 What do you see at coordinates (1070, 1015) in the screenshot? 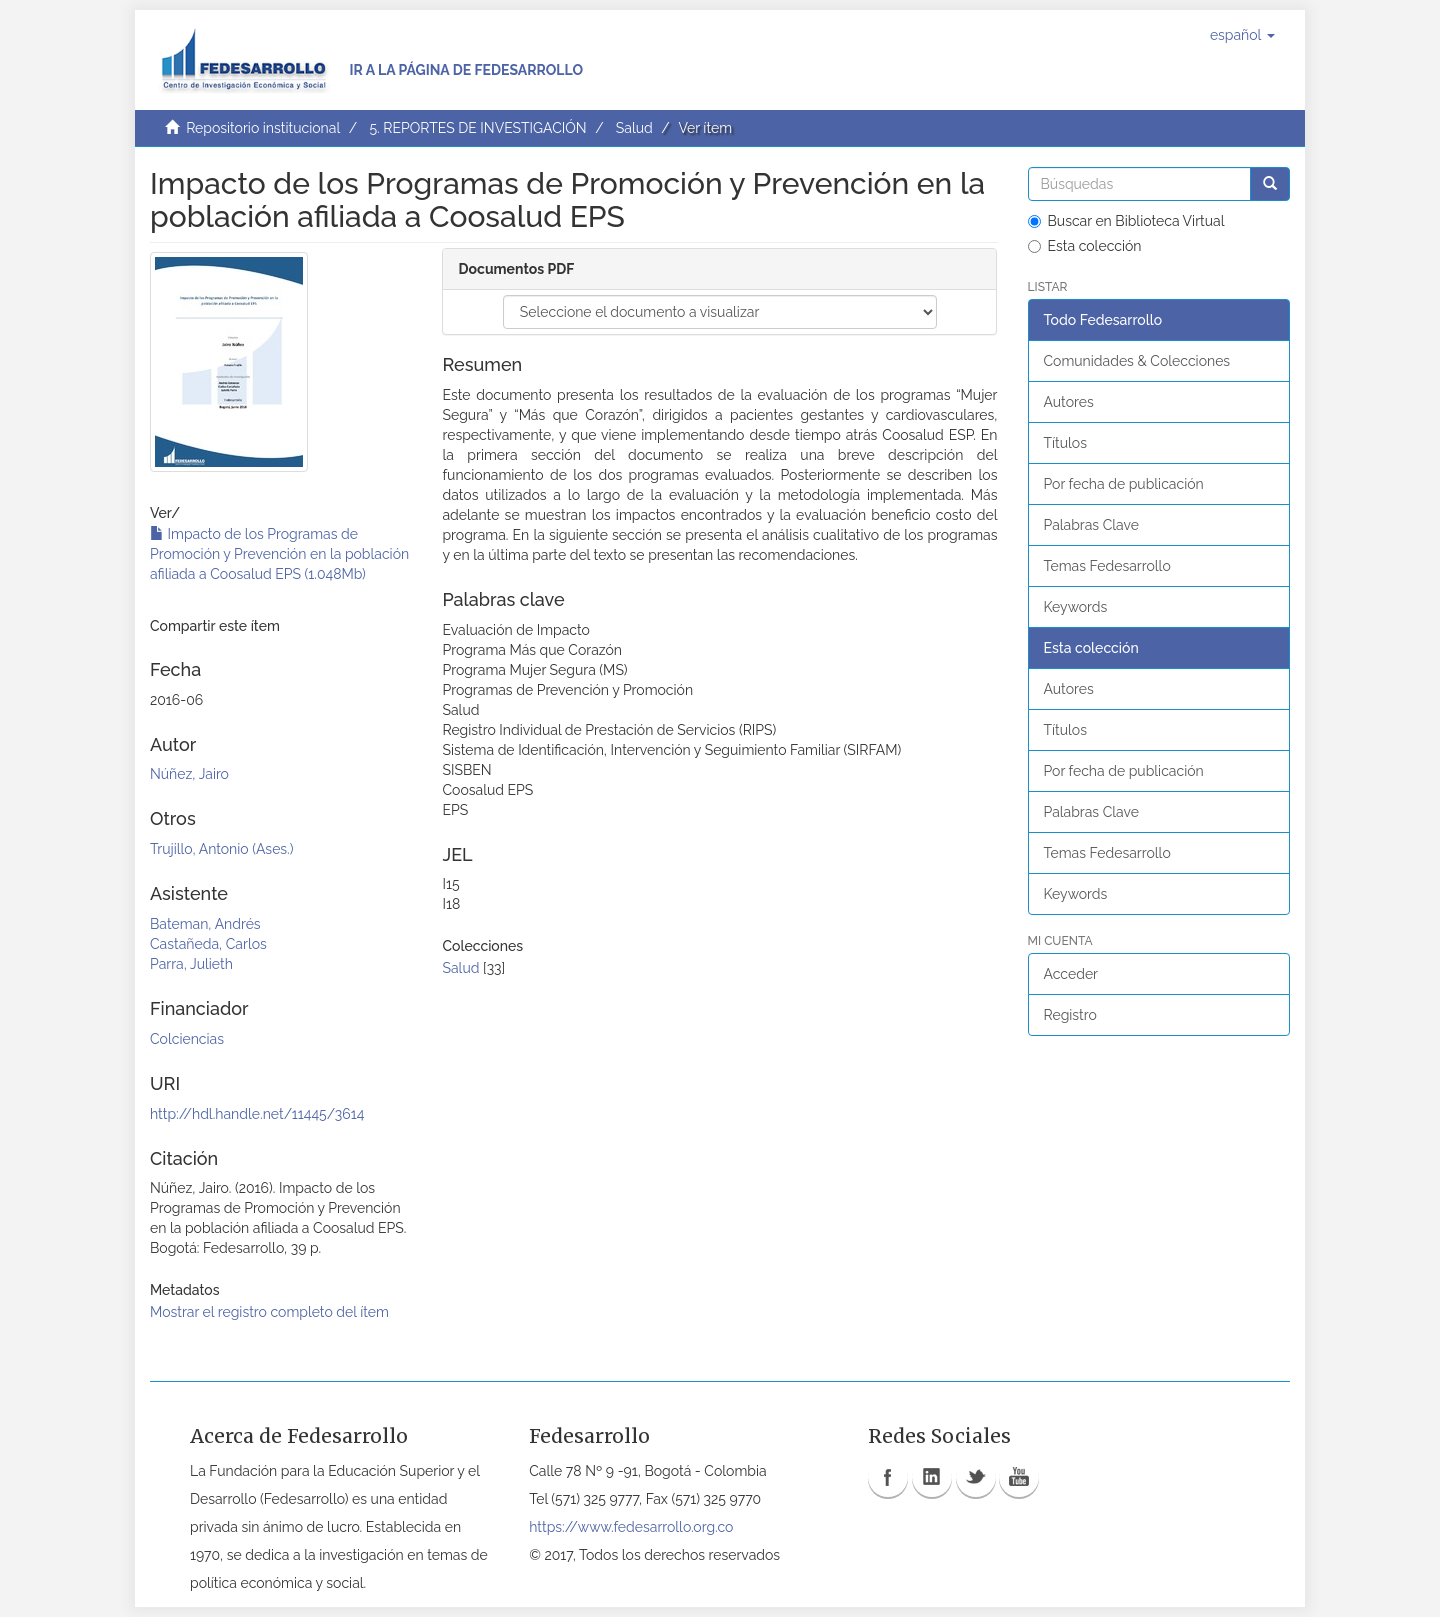
I see `Registro` at bounding box center [1070, 1015].